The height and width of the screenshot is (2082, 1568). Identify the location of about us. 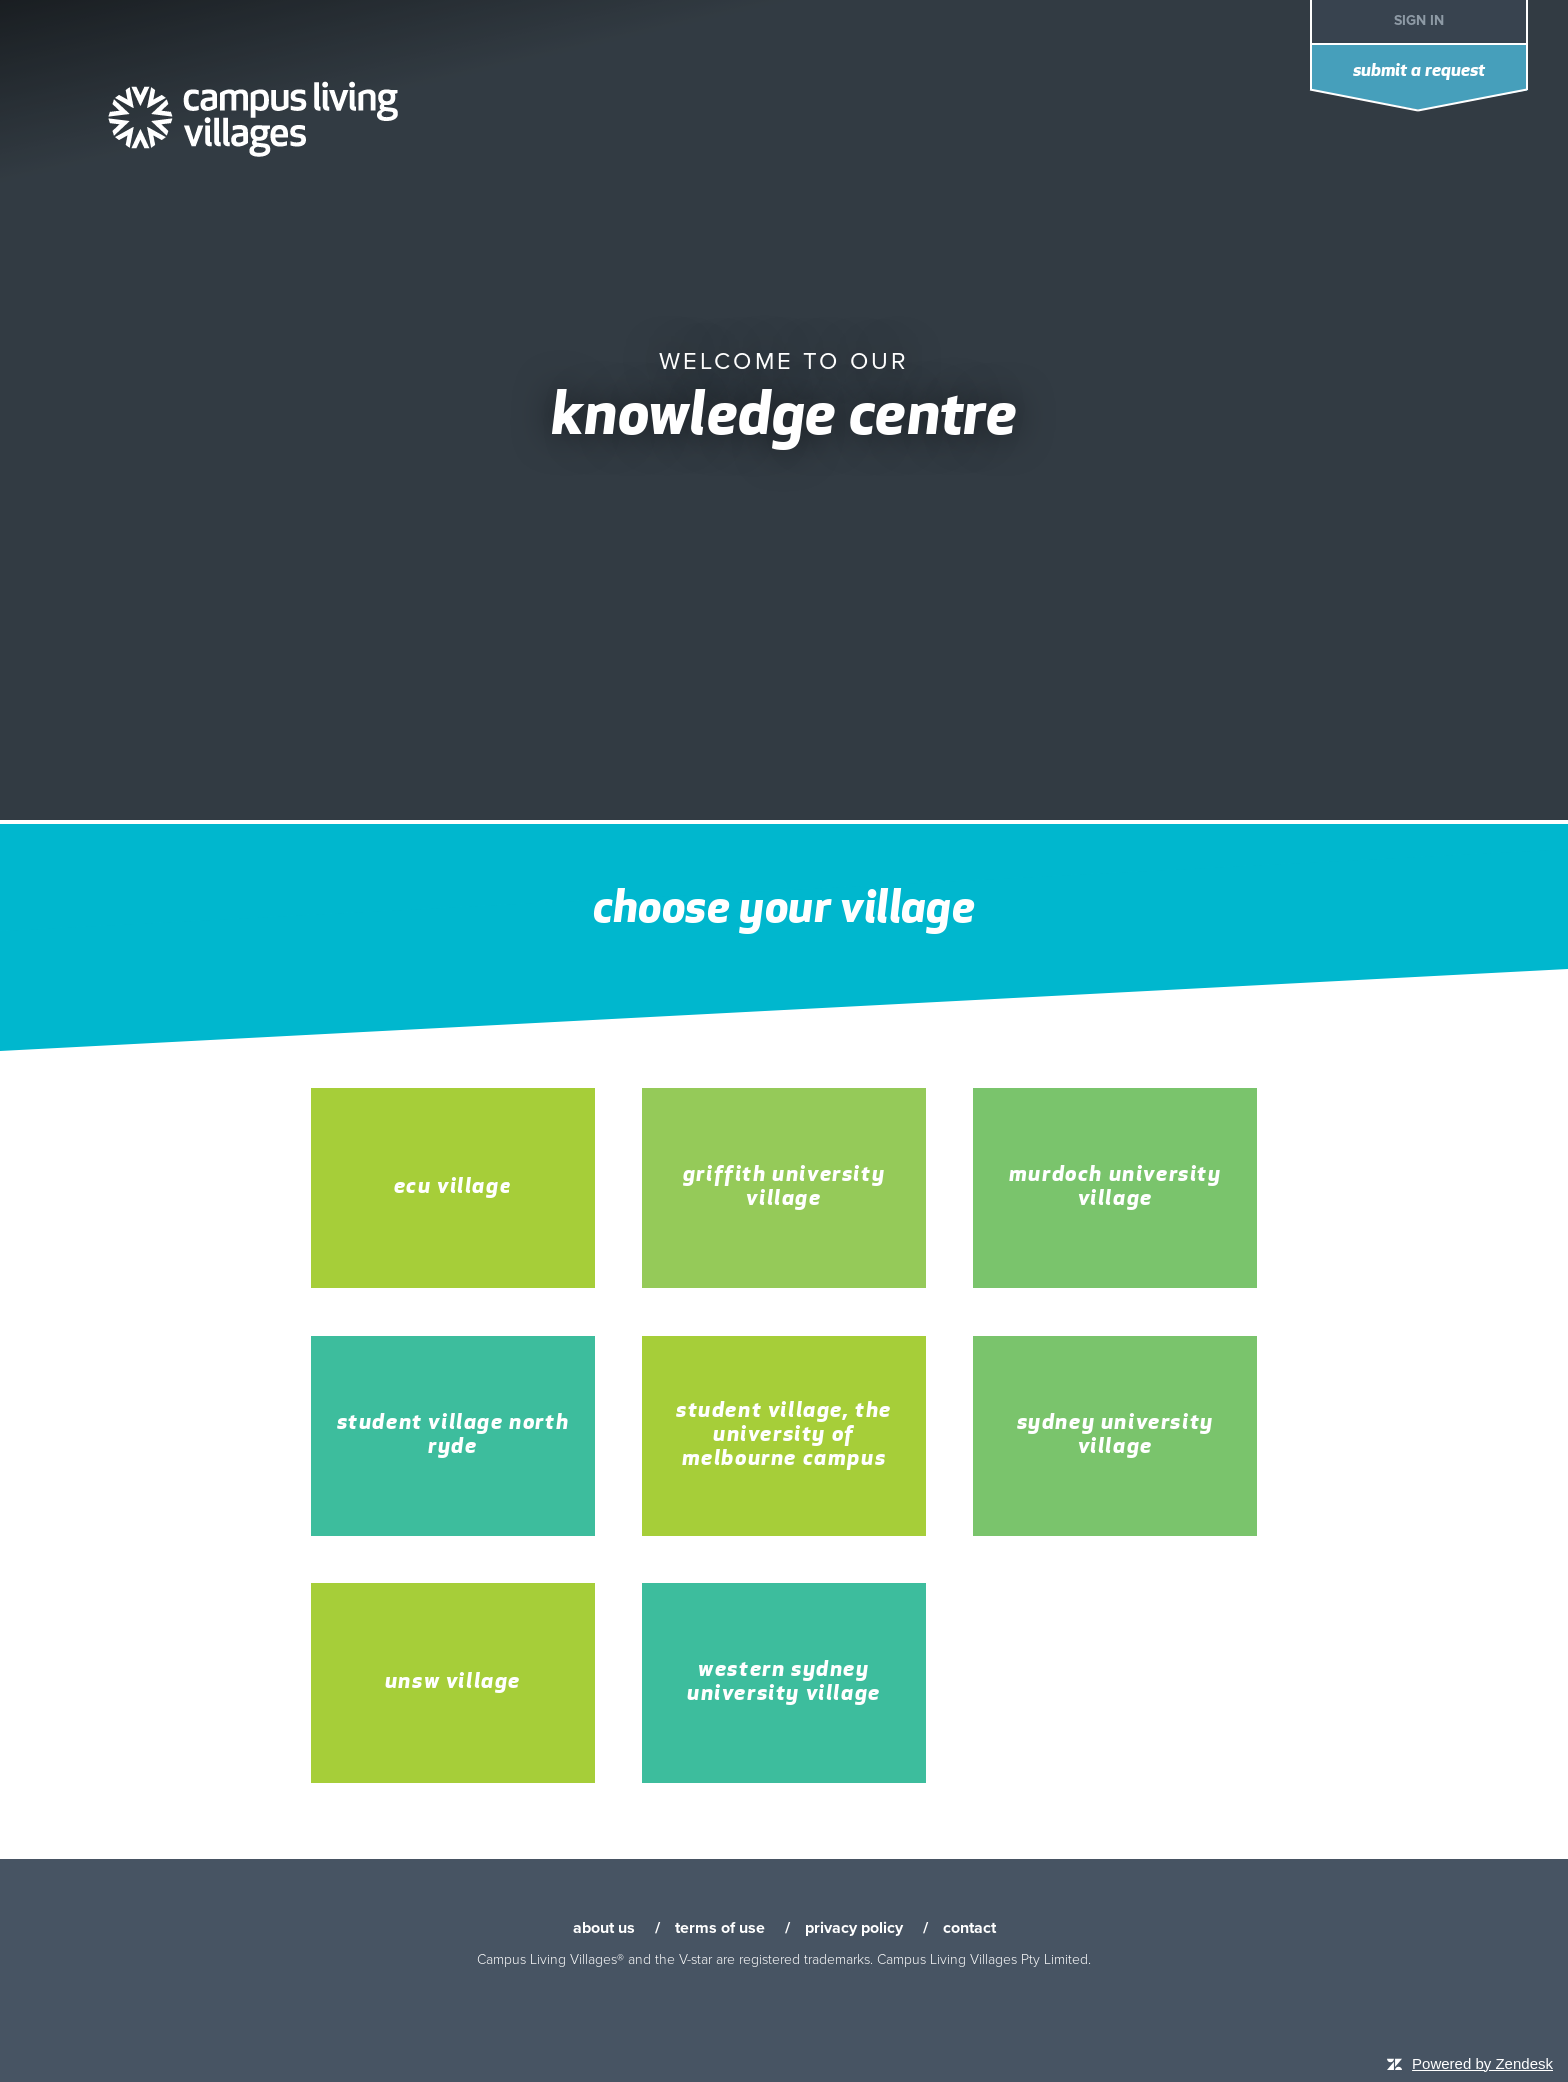
(604, 1928).